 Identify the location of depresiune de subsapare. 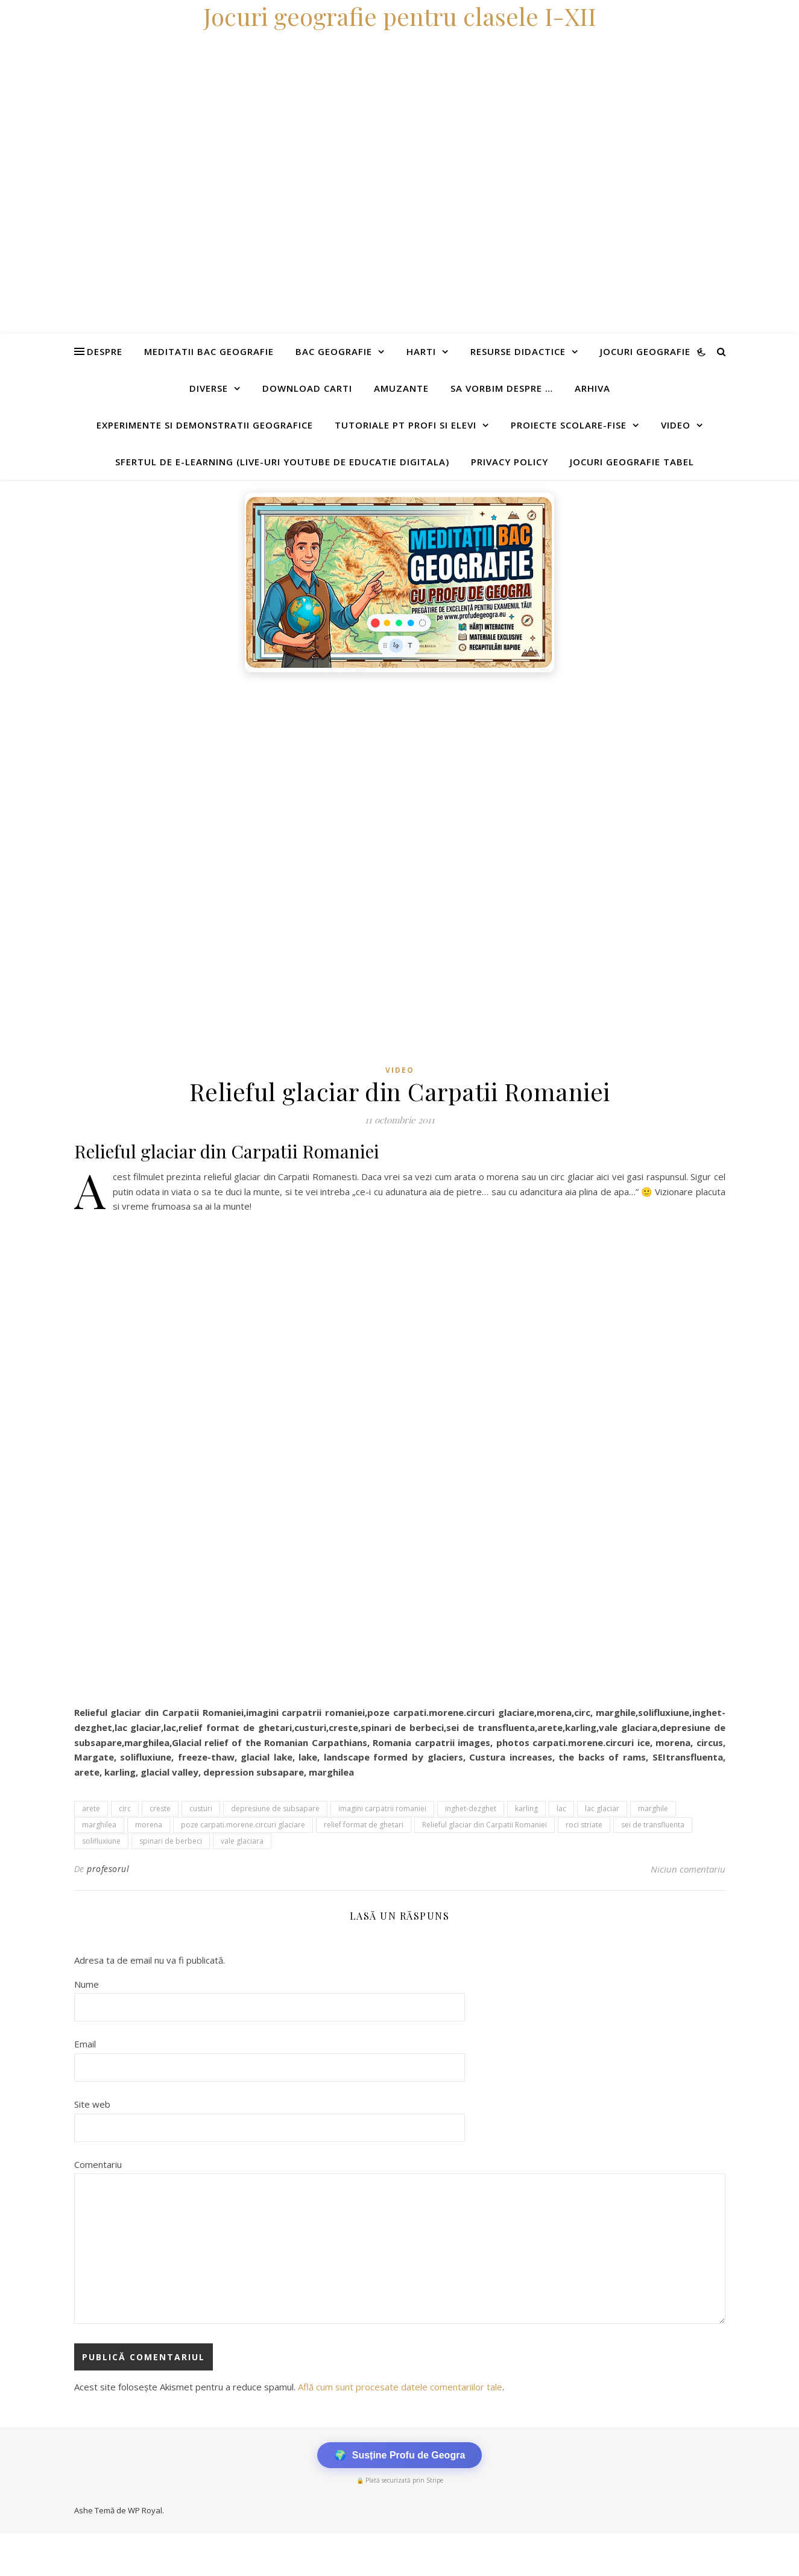
(275, 1808).